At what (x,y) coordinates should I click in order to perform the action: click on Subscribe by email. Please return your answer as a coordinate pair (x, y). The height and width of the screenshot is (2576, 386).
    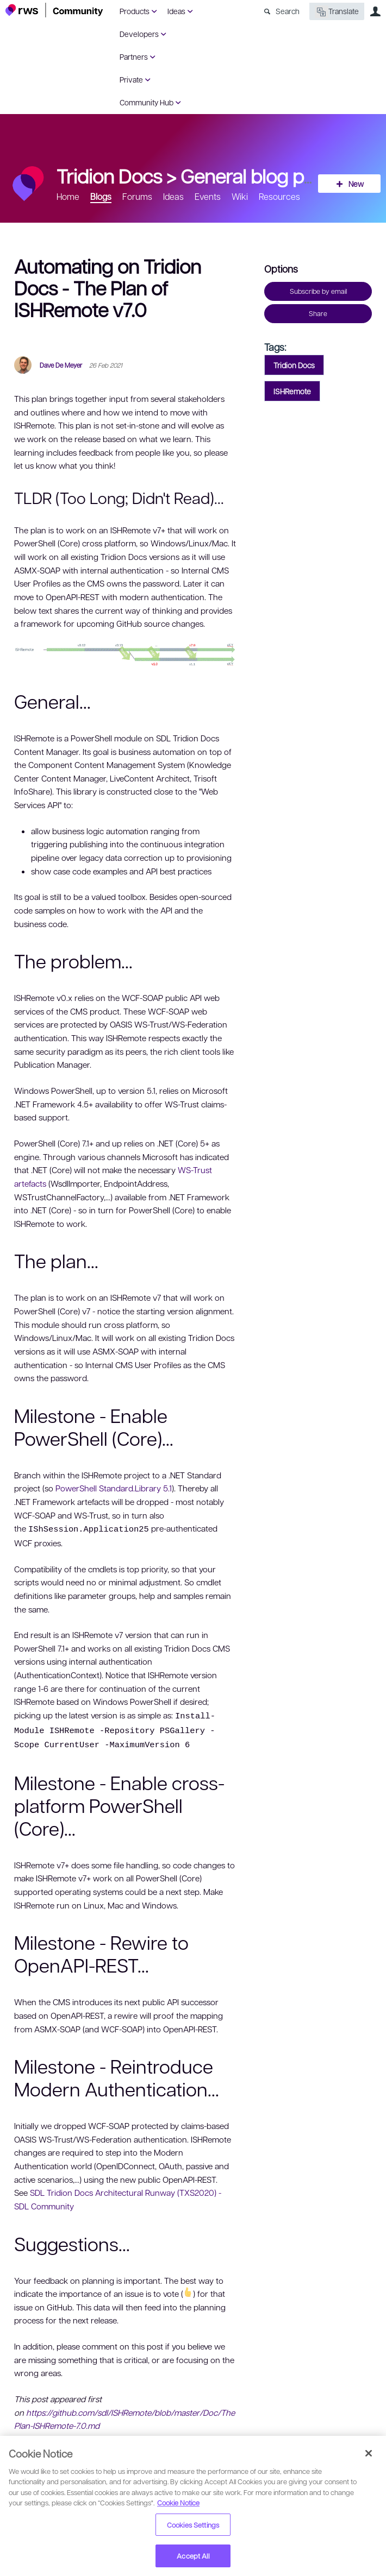
    Looking at the image, I should click on (318, 291).